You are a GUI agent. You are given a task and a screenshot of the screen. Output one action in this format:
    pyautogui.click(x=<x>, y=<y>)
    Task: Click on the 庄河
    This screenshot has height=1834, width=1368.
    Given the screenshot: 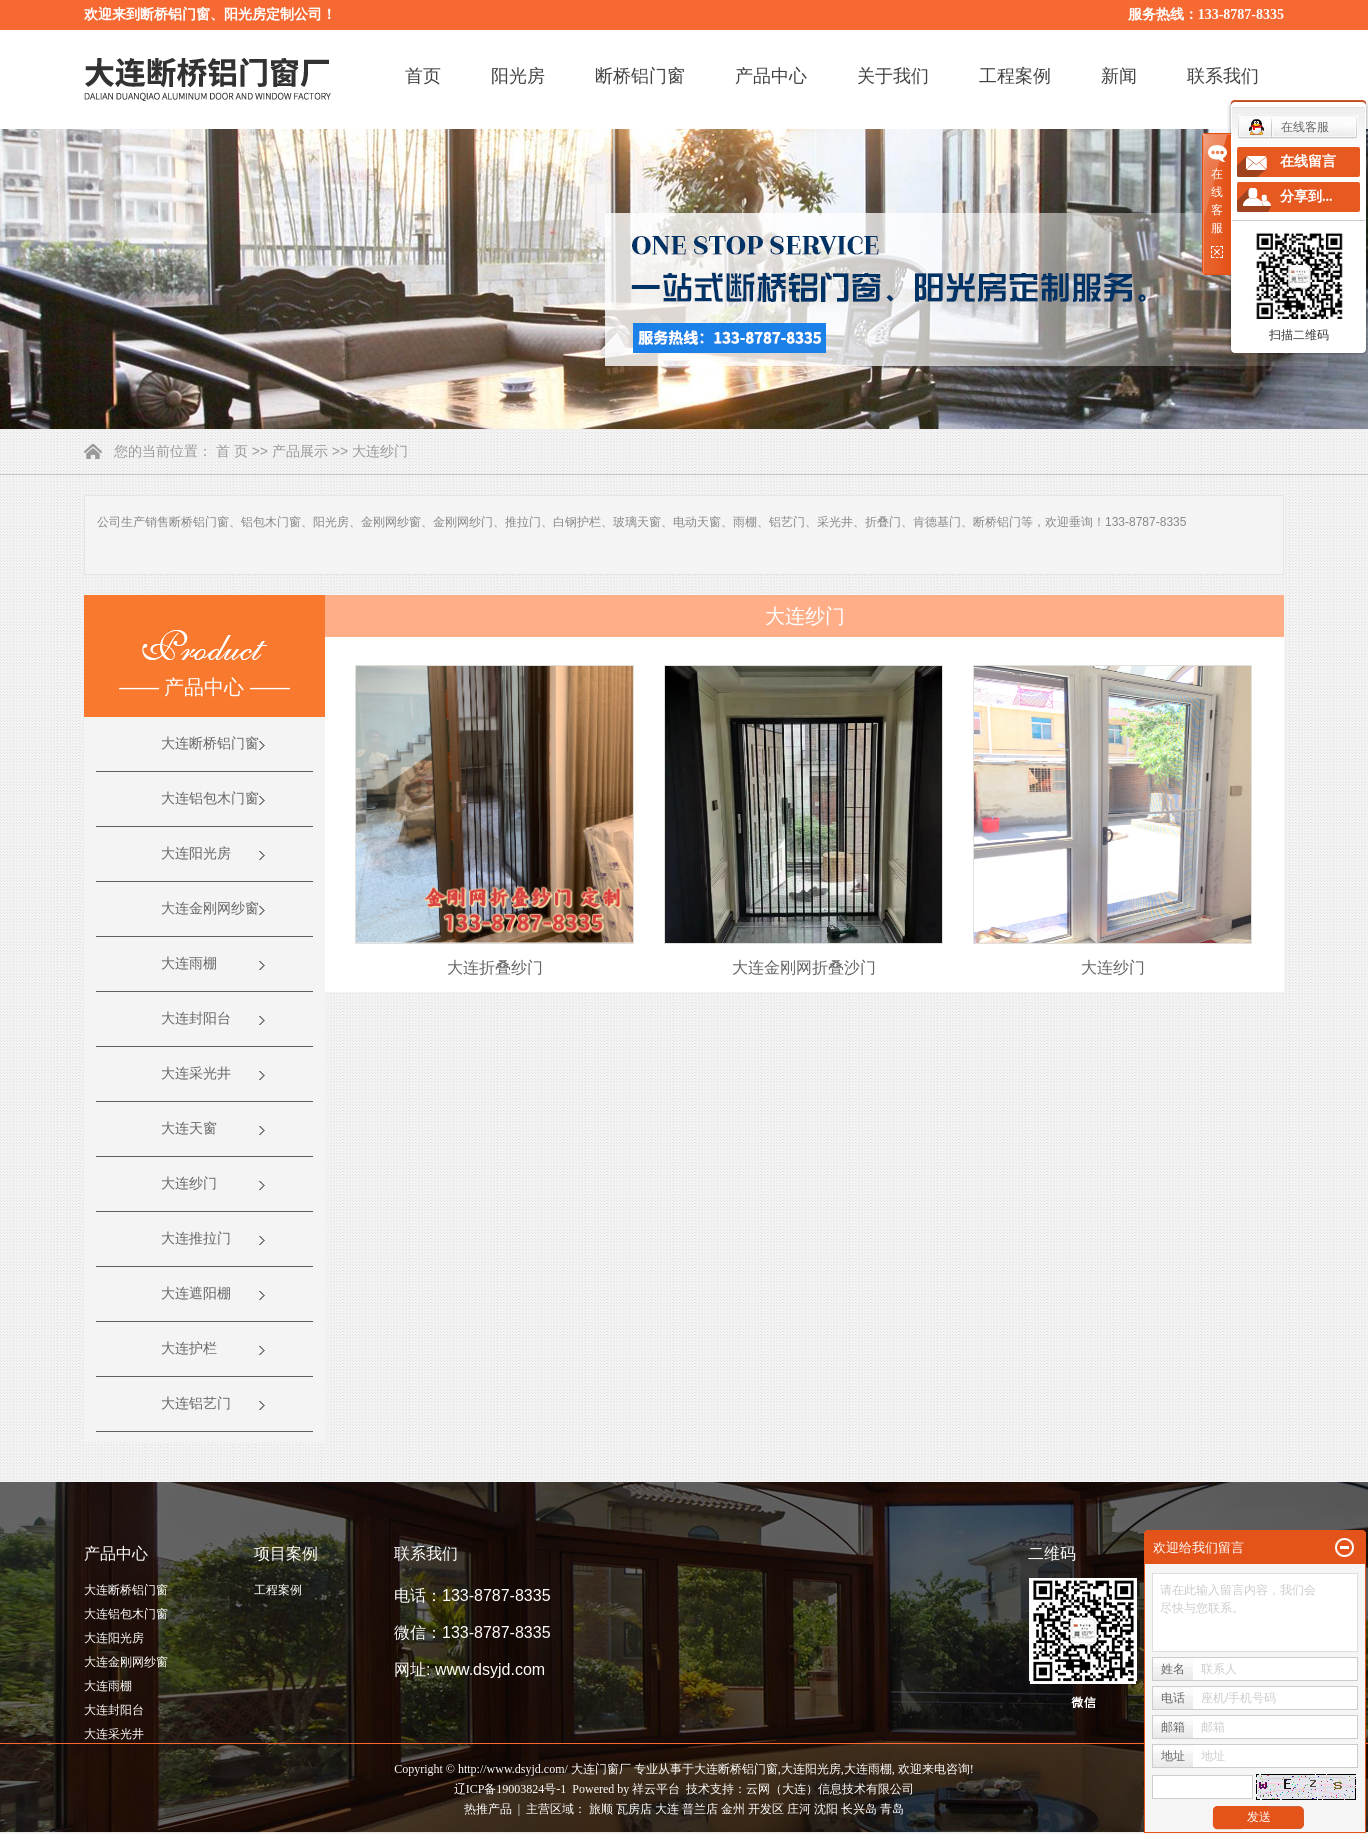 What is the action you would take?
    pyautogui.click(x=799, y=1809)
    